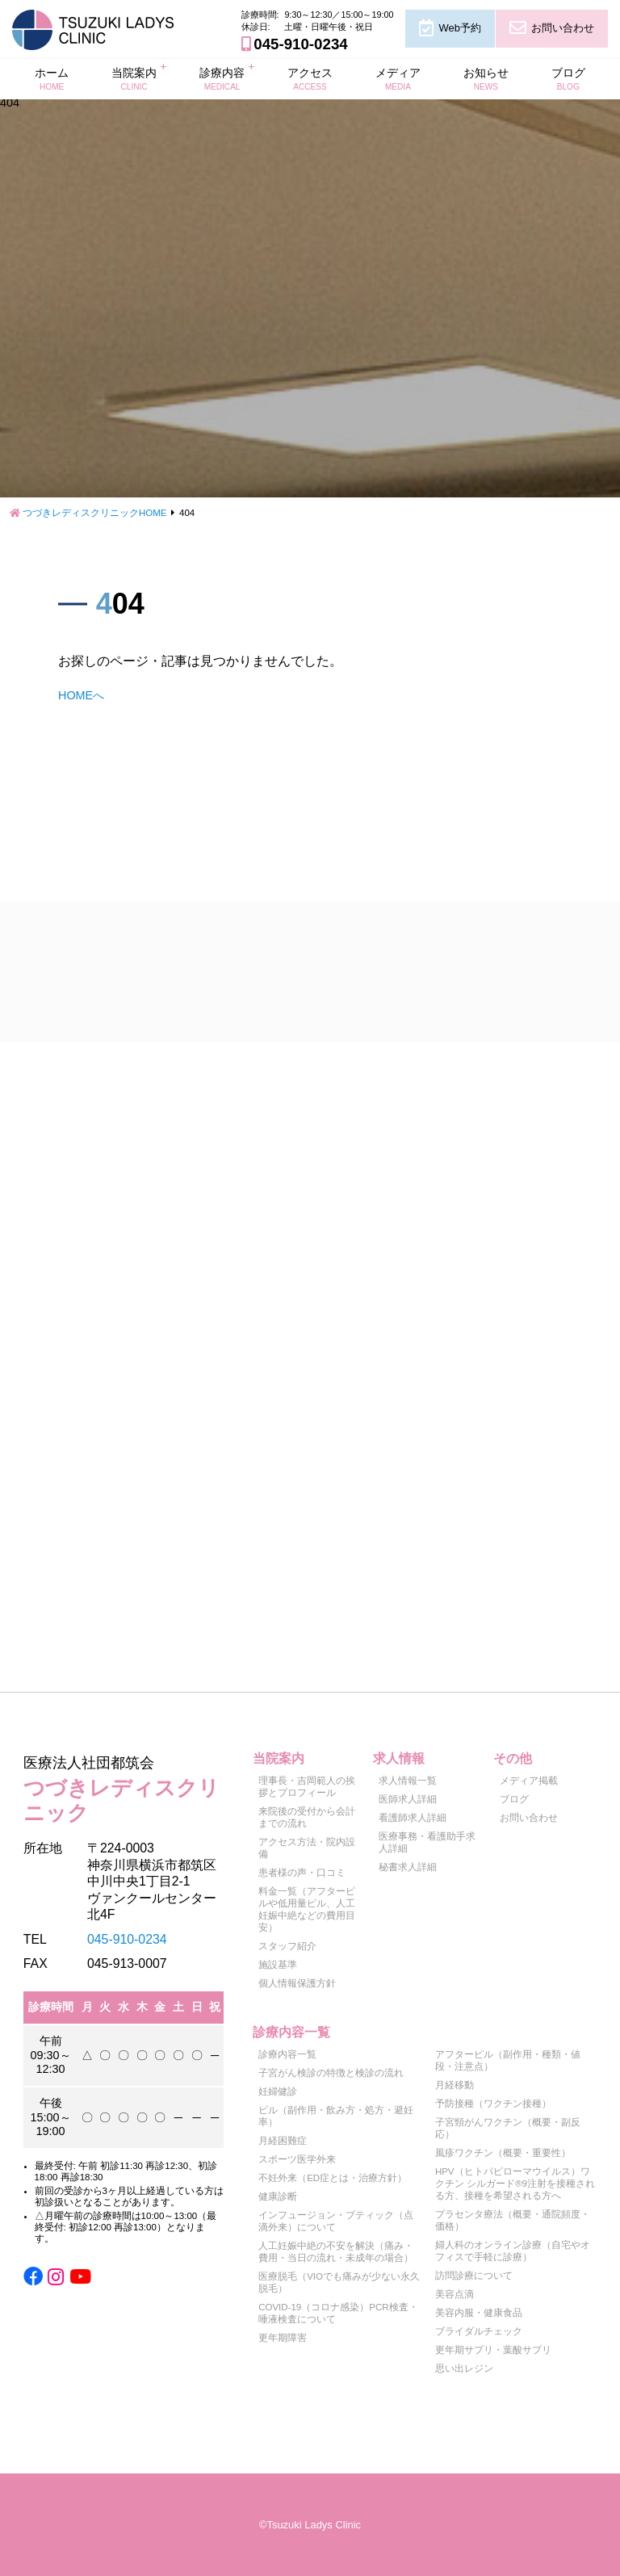 The width and height of the screenshot is (620, 2576). I want to click on 月経困難症, so click(282, 2141).